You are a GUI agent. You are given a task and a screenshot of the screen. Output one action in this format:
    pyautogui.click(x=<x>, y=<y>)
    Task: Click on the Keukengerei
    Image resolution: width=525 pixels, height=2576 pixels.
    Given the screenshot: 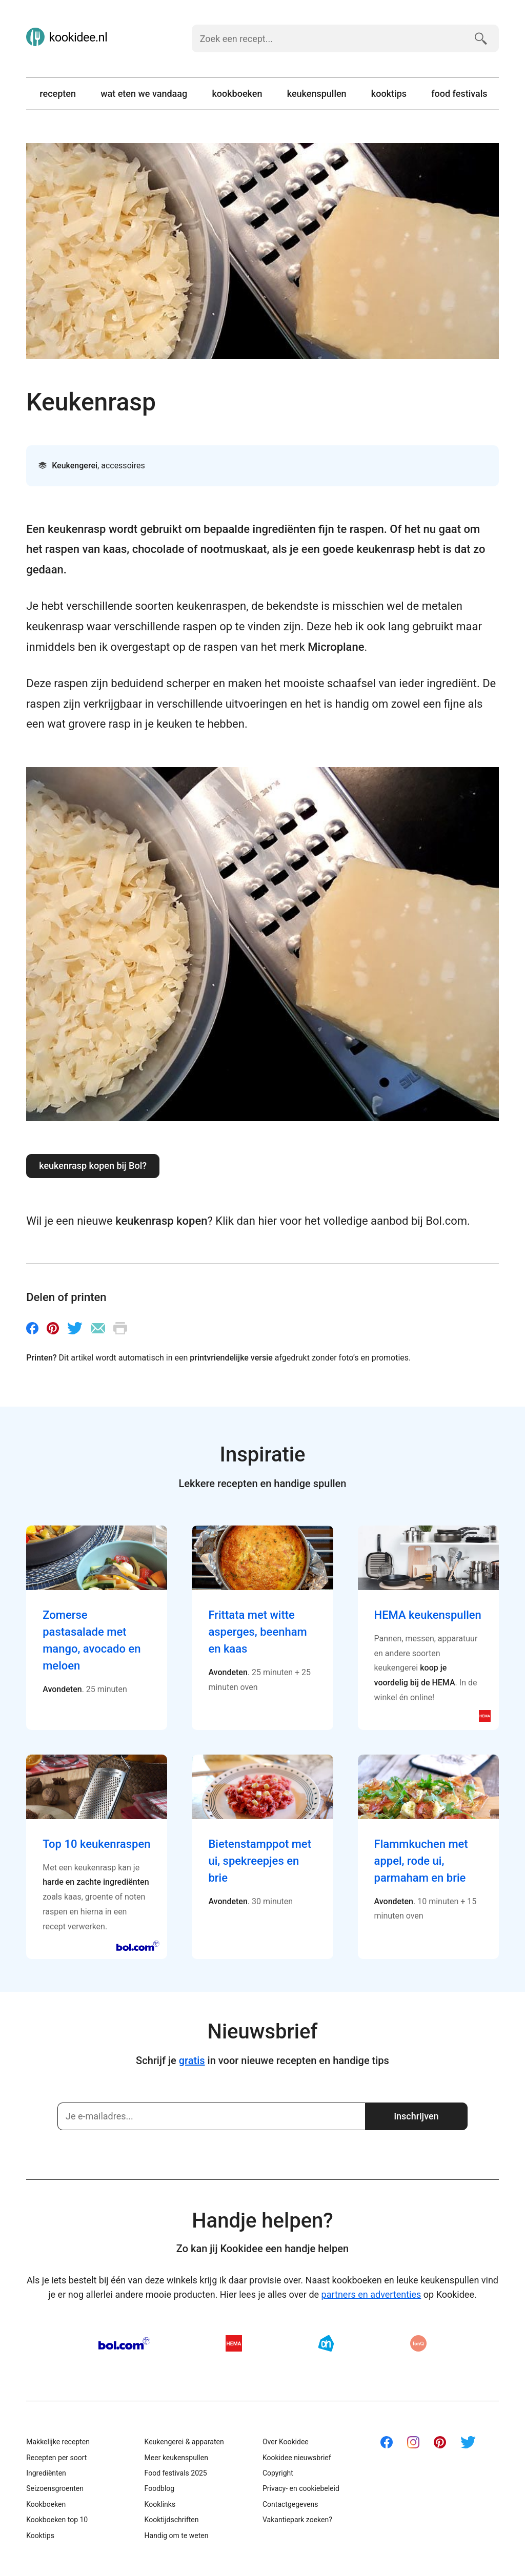 What is the action you would take?
    pyautogui.click(x=74, y=465)
    